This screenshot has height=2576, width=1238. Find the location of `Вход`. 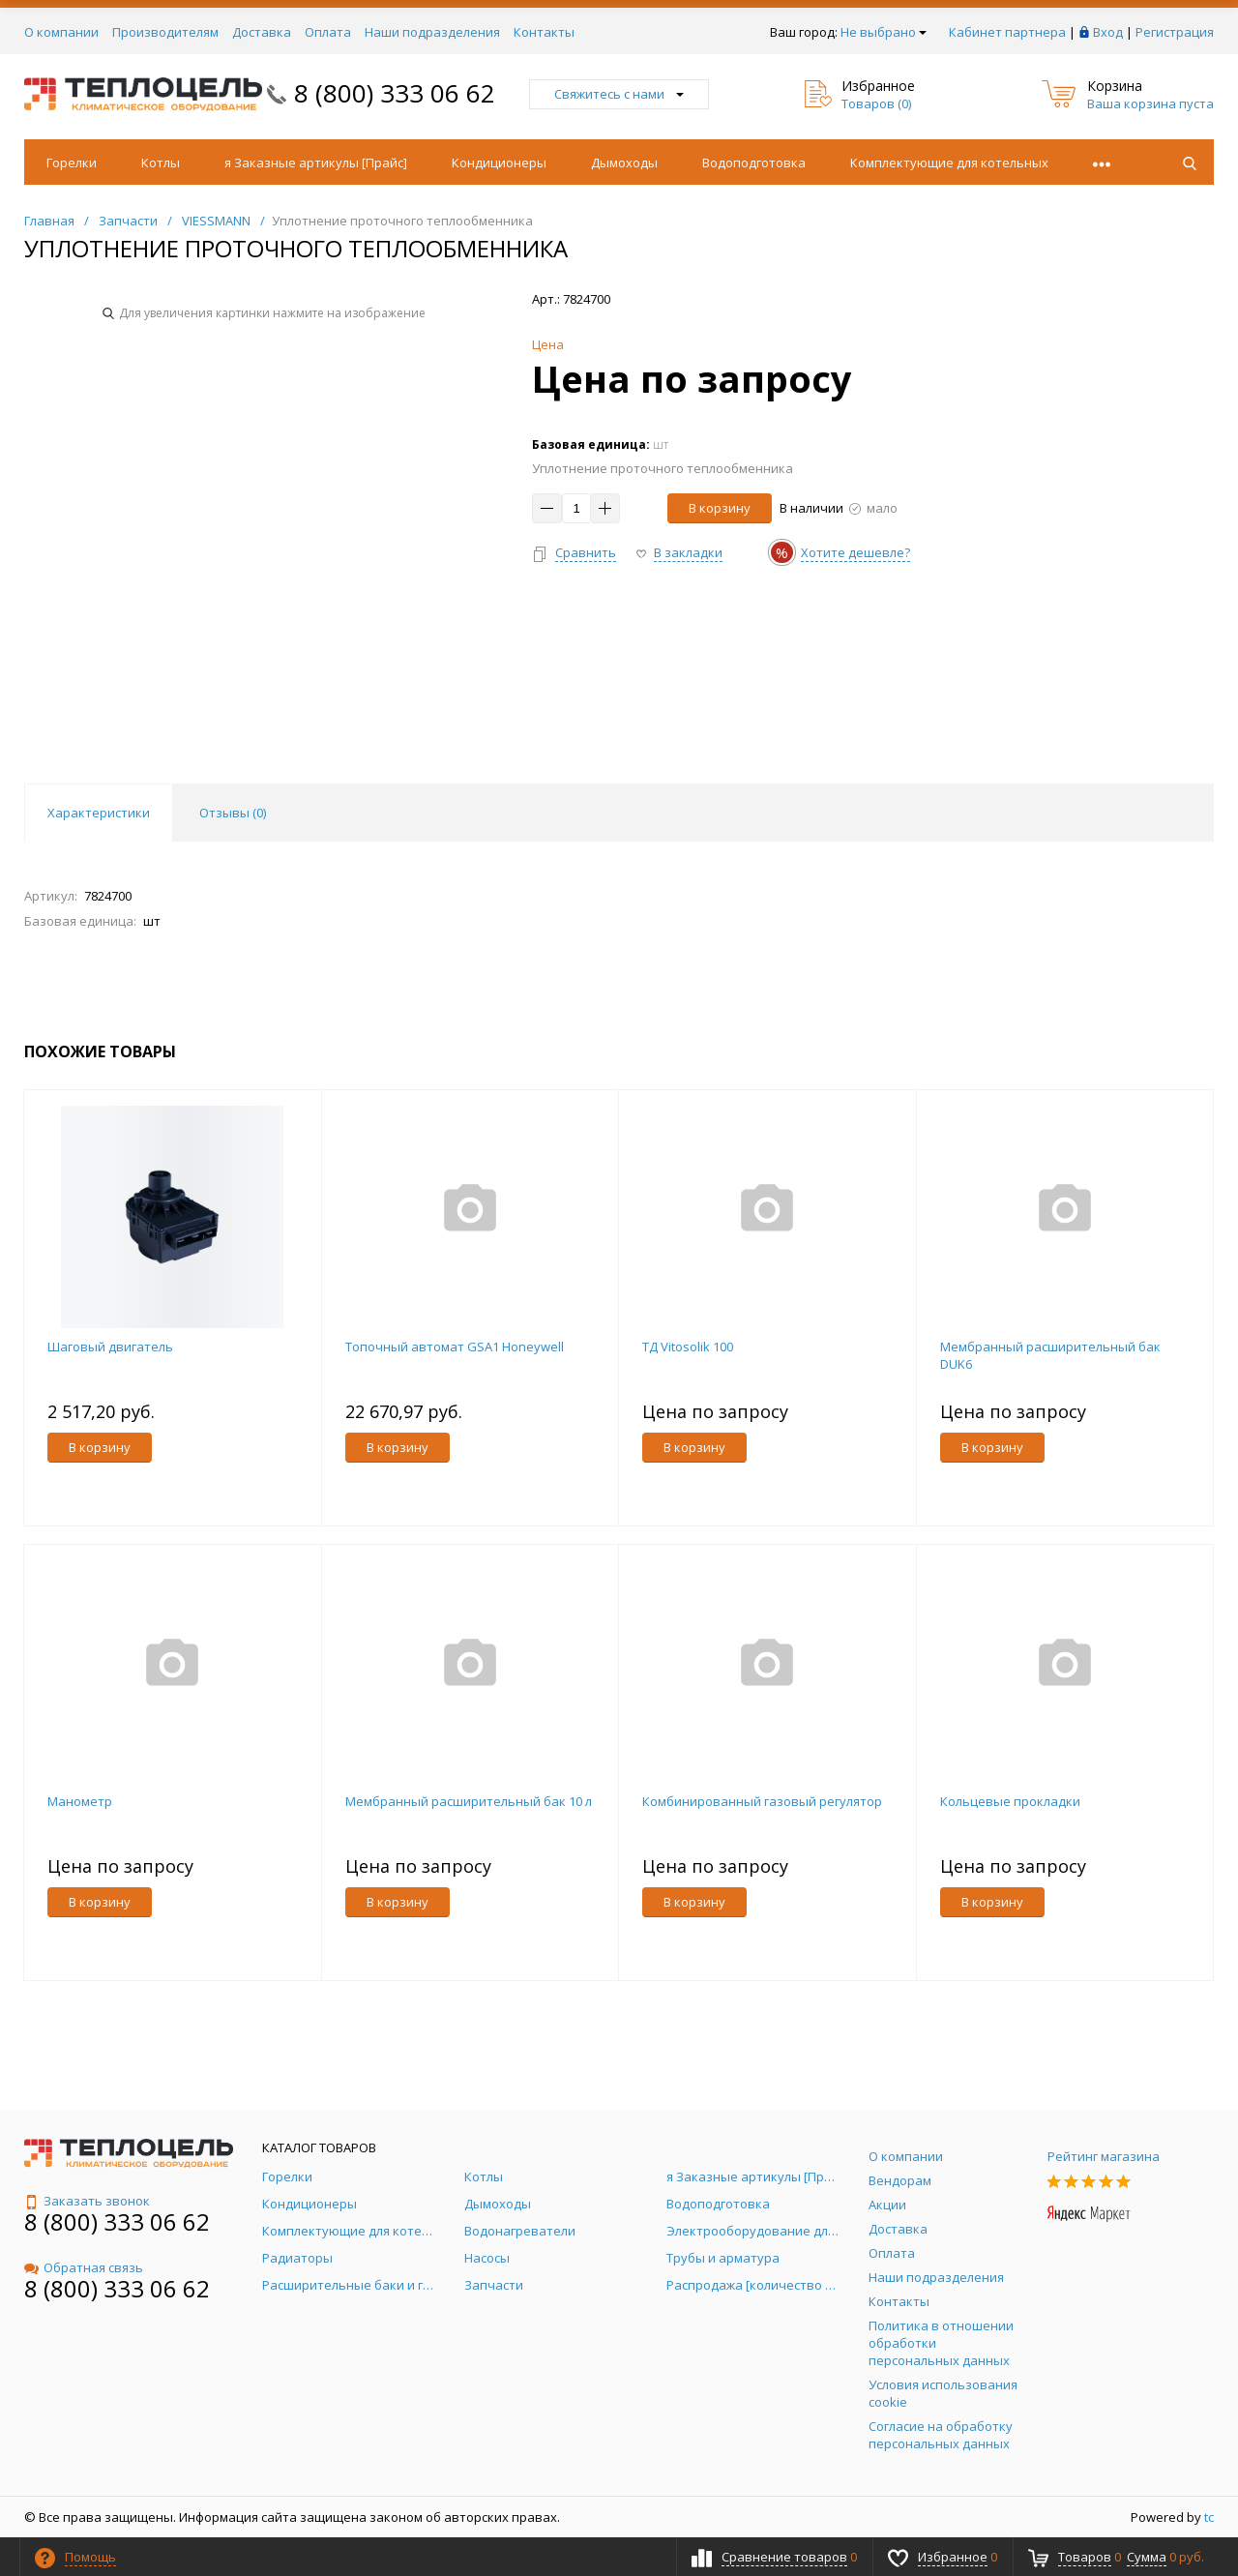

Вход is located at coordinates (1108, 32).